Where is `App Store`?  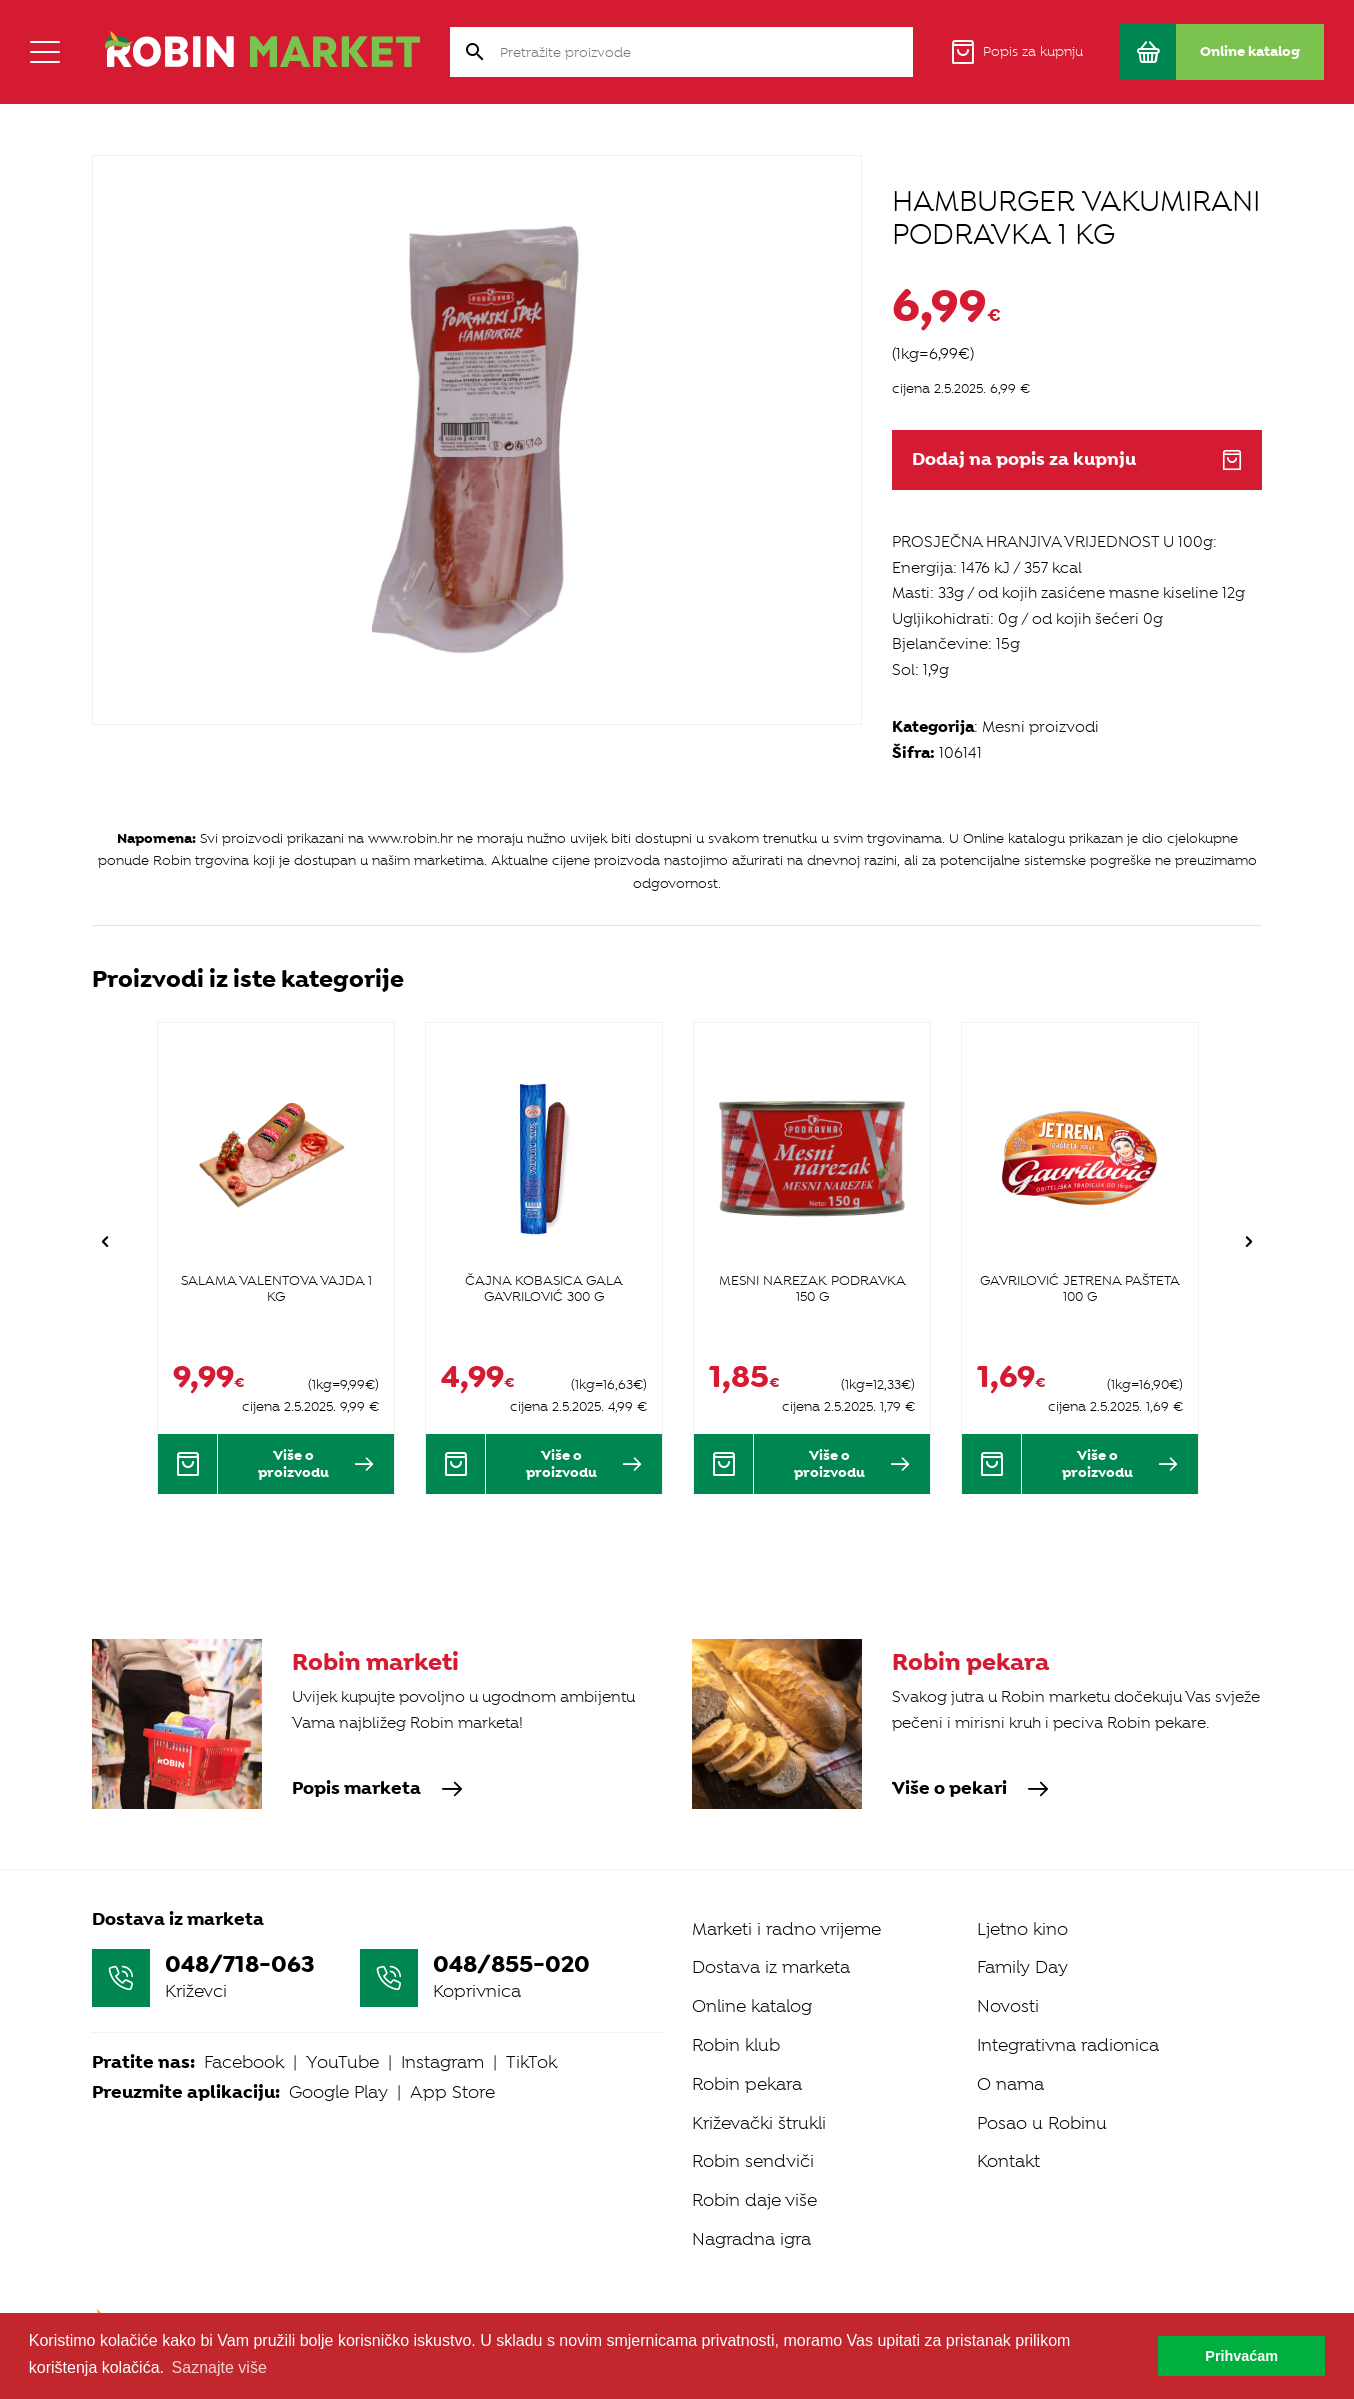 App Store is located at coordinates (452, 2092).